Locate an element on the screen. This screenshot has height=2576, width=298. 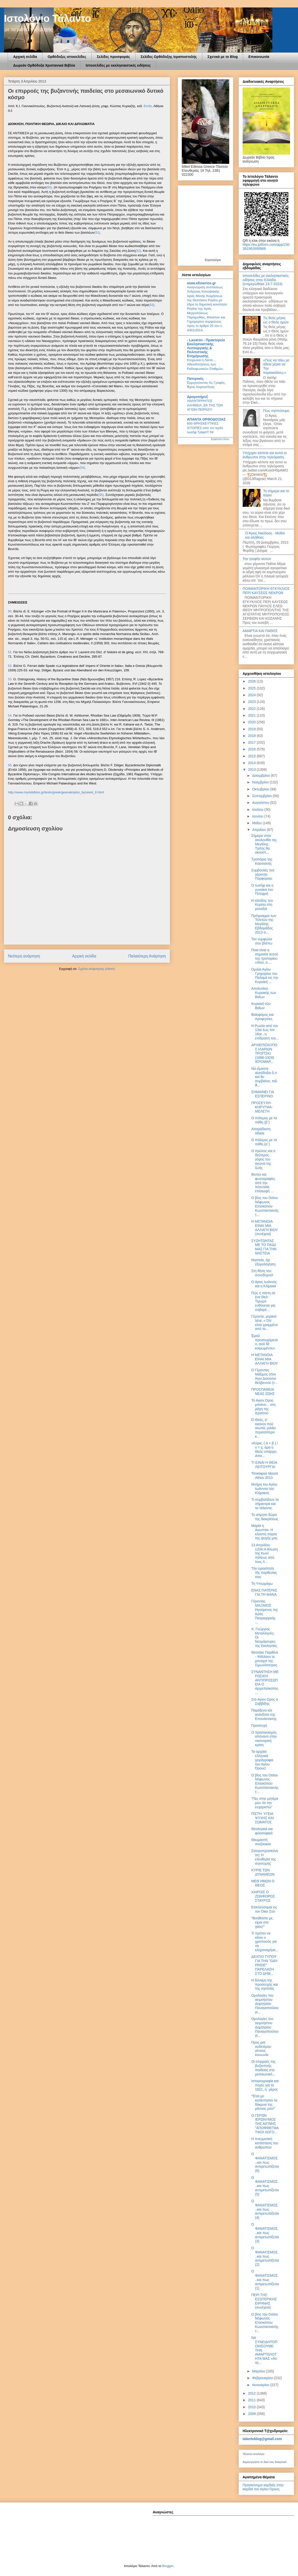
2024 is located at coordinates (252, 695).